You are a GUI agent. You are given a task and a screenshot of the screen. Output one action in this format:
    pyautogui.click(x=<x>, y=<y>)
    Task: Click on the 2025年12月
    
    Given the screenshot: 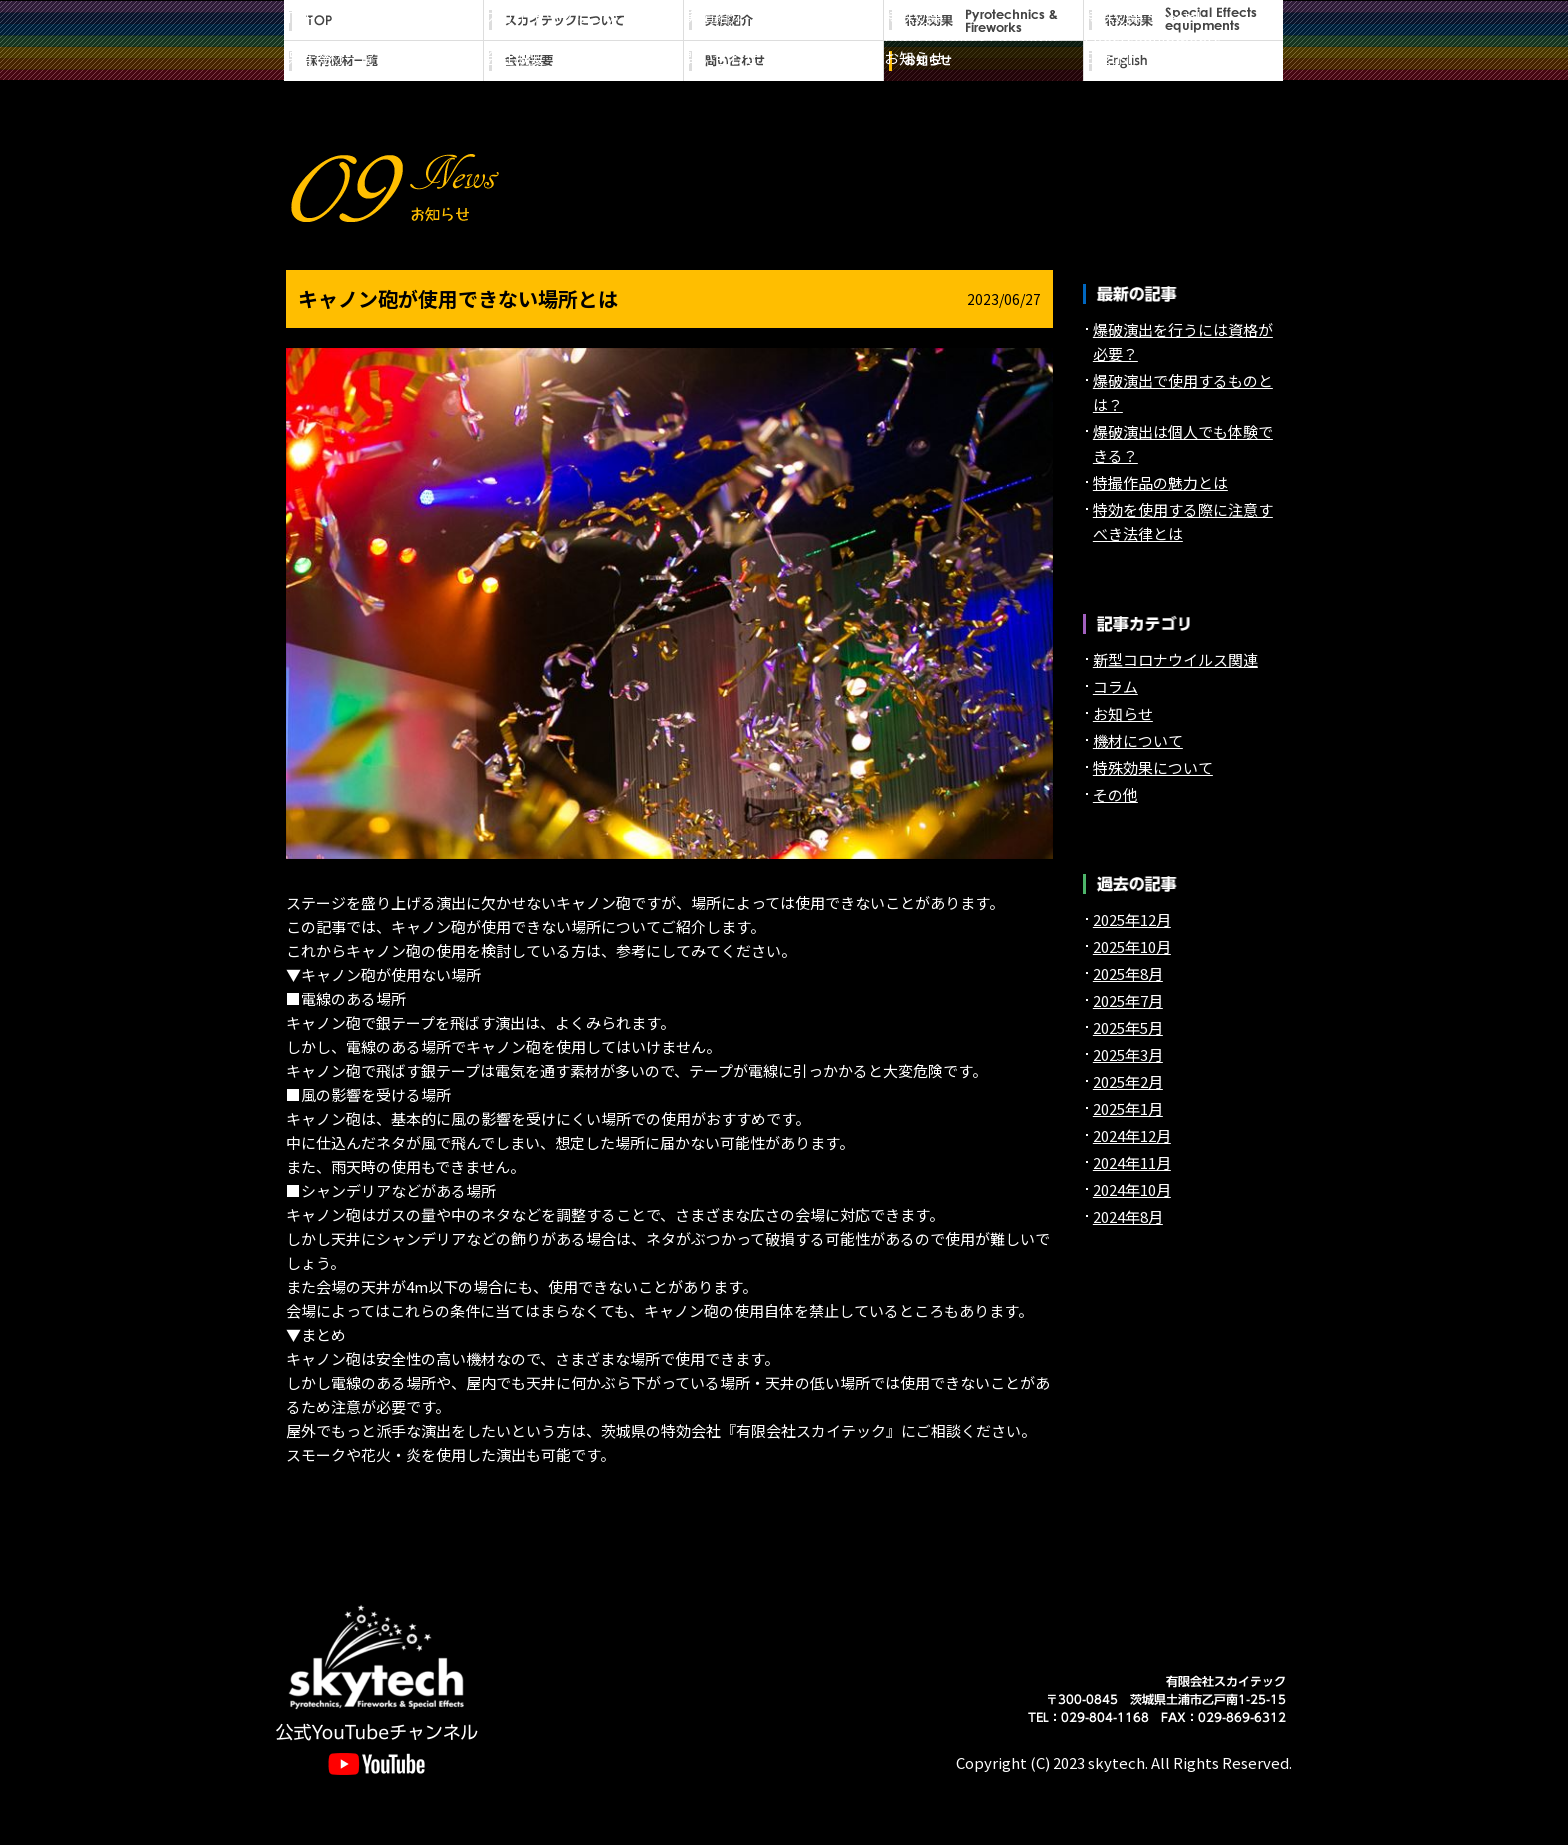 What is the action you would take?
    pyautogui.click(x=1132, y=919)
    